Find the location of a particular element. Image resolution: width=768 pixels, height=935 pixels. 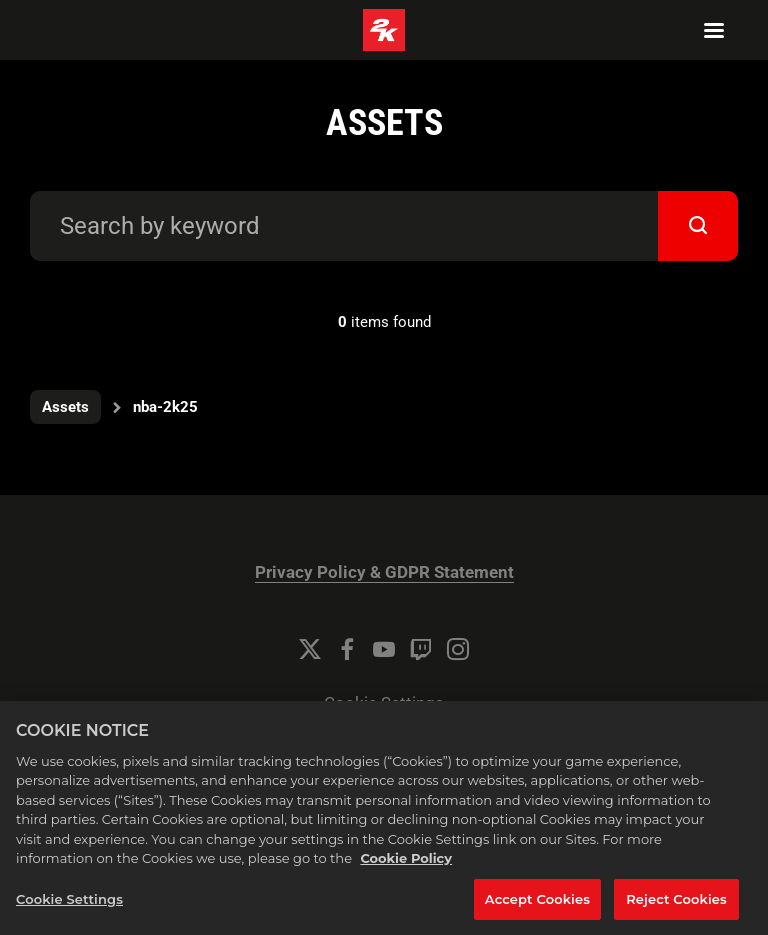

Privacy Policy & GDPR Statement is located at coordinates (384, 572).